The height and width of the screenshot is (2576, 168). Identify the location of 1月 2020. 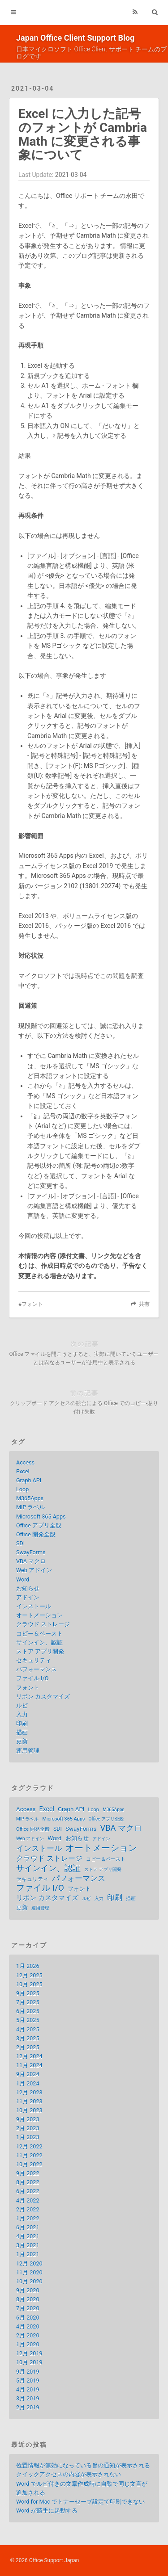
(27, 2344).